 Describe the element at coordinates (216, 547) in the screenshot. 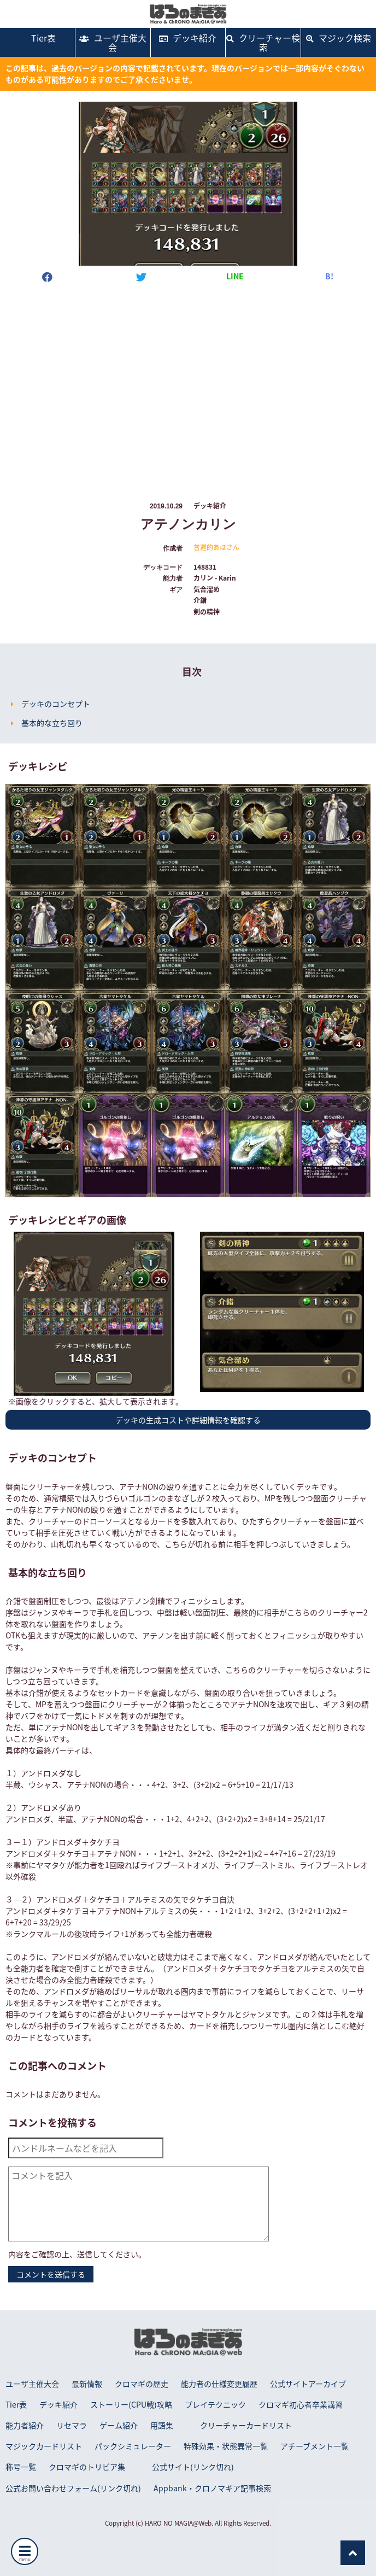

I see `普遍的あほさん` at that location.